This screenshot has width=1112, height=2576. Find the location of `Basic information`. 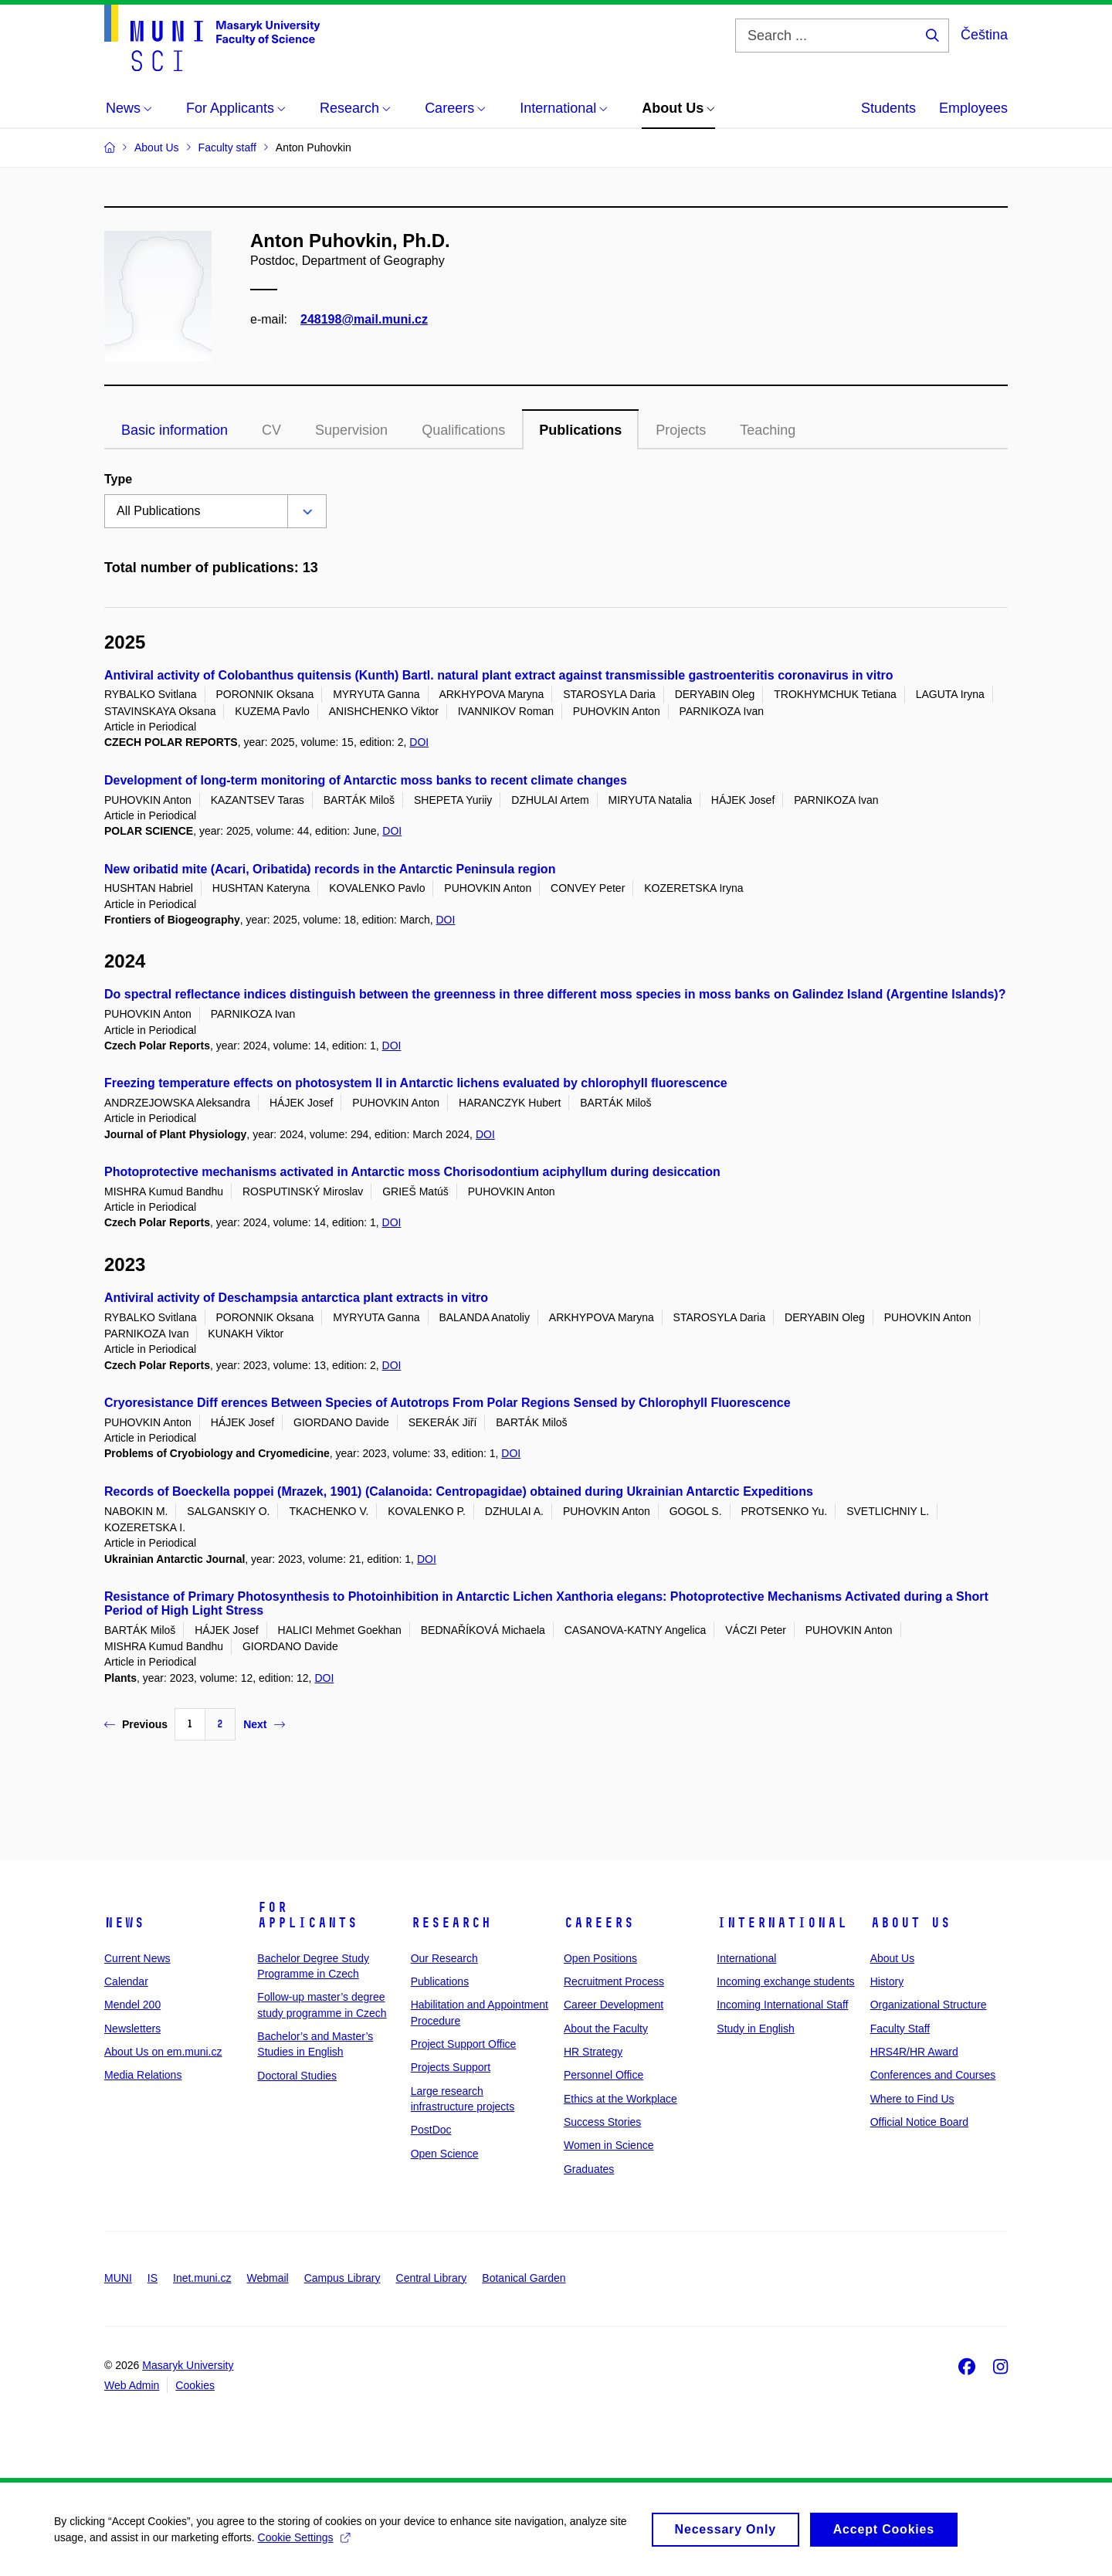

Basic information is located at coordinates (174, 430).